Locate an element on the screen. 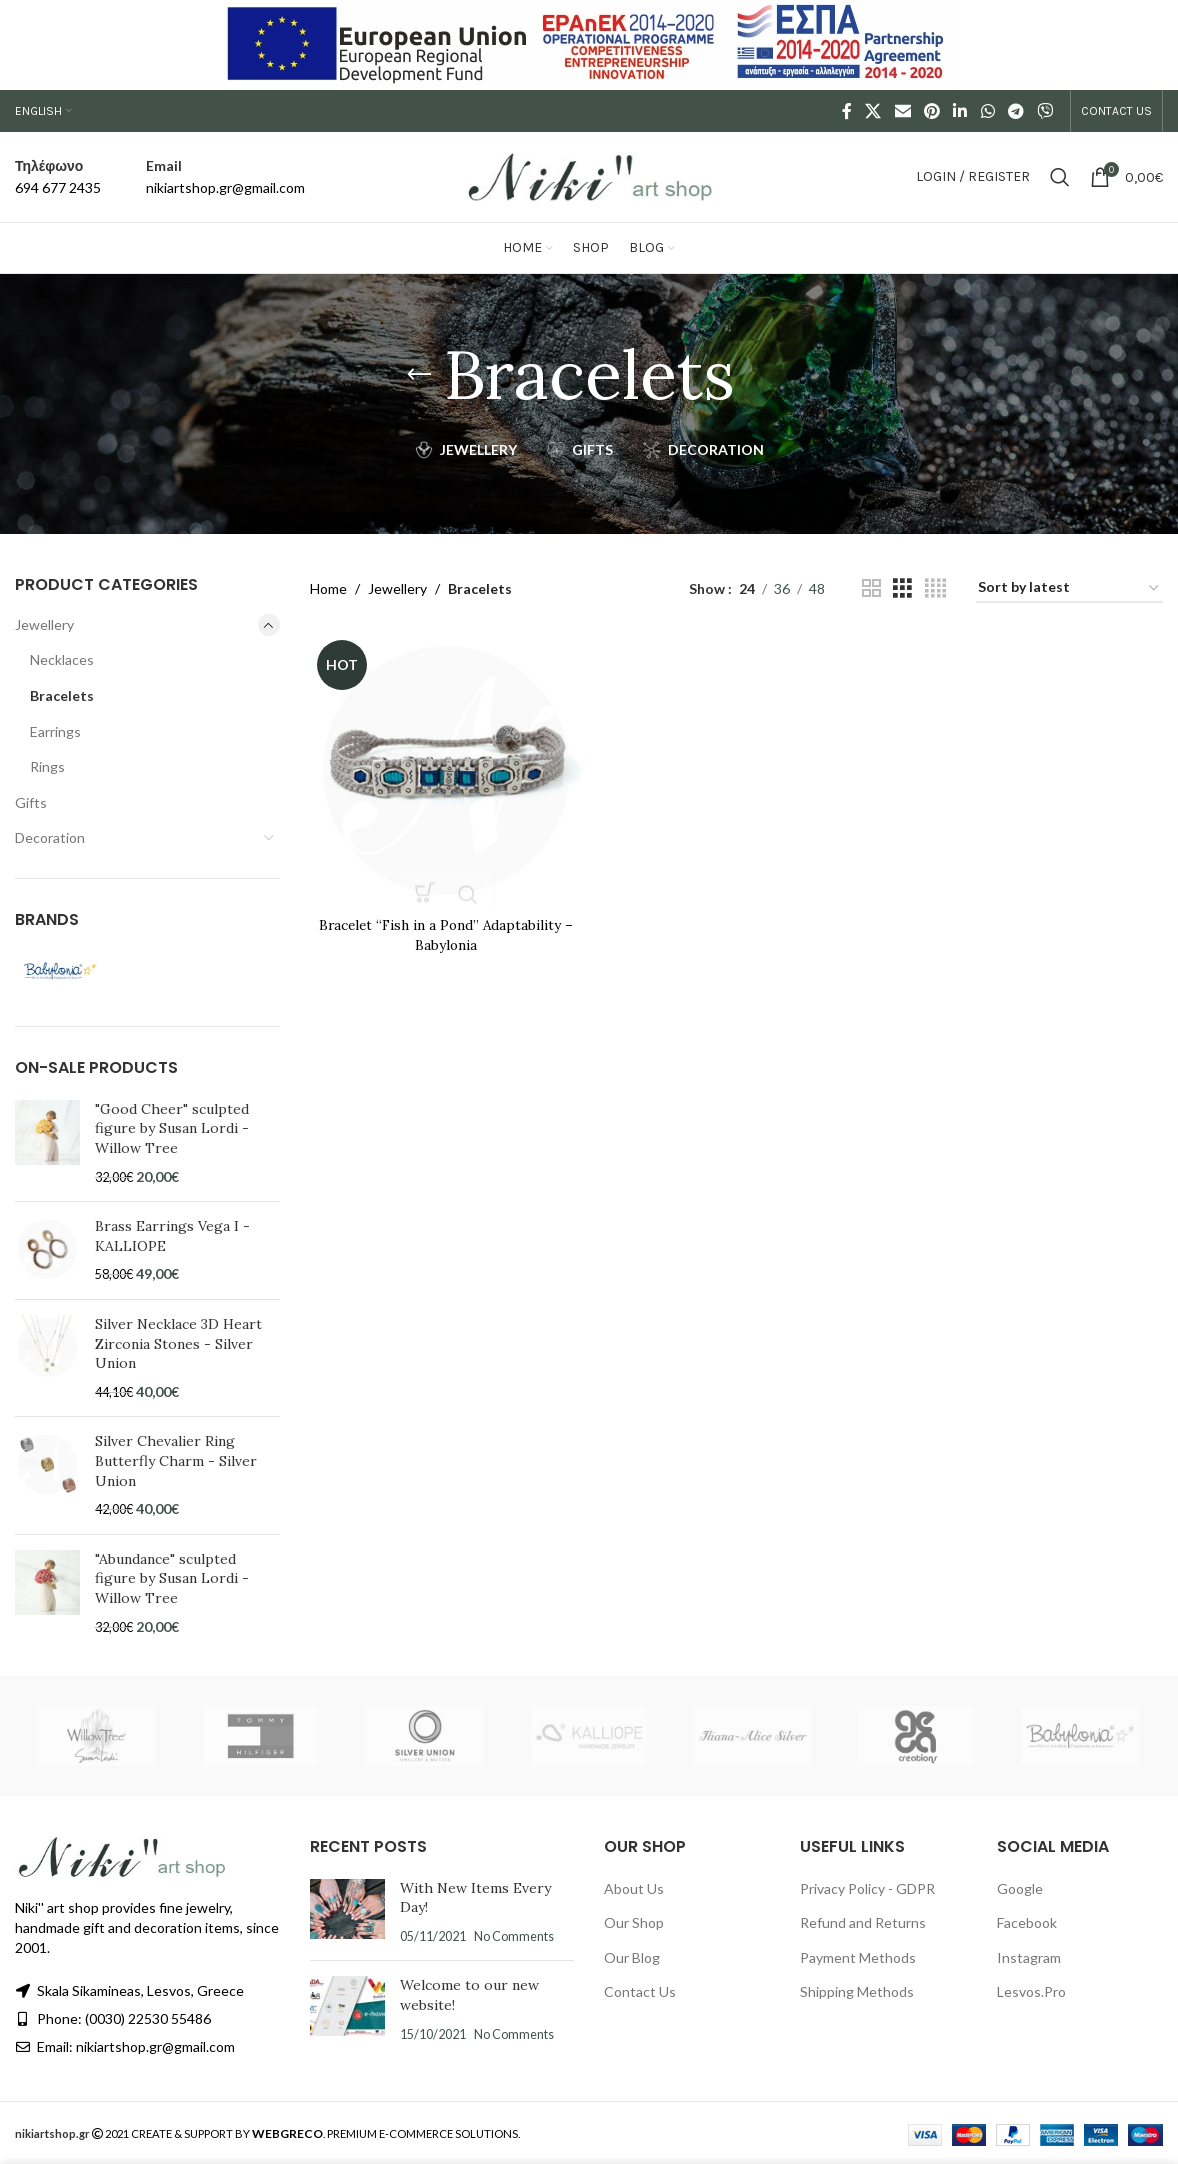  [Close header banner] is located at coordinates (1153, 45).